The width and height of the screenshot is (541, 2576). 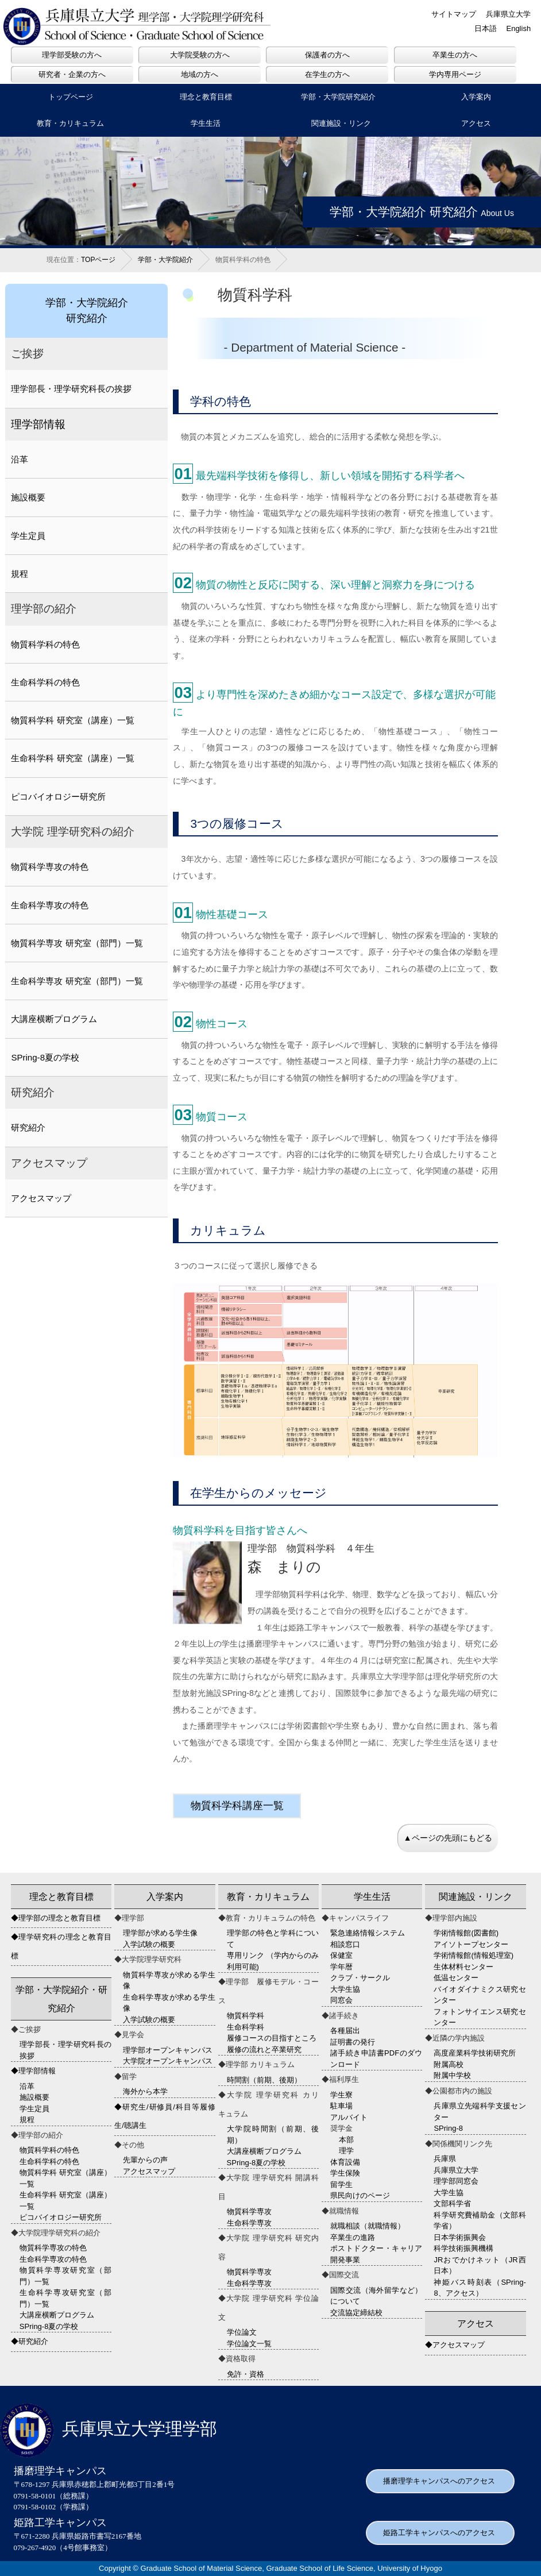 What do you see at coordinates (456, 1977) in the screenshot?
I see `低温センター` at bounding box center [456, 1977].